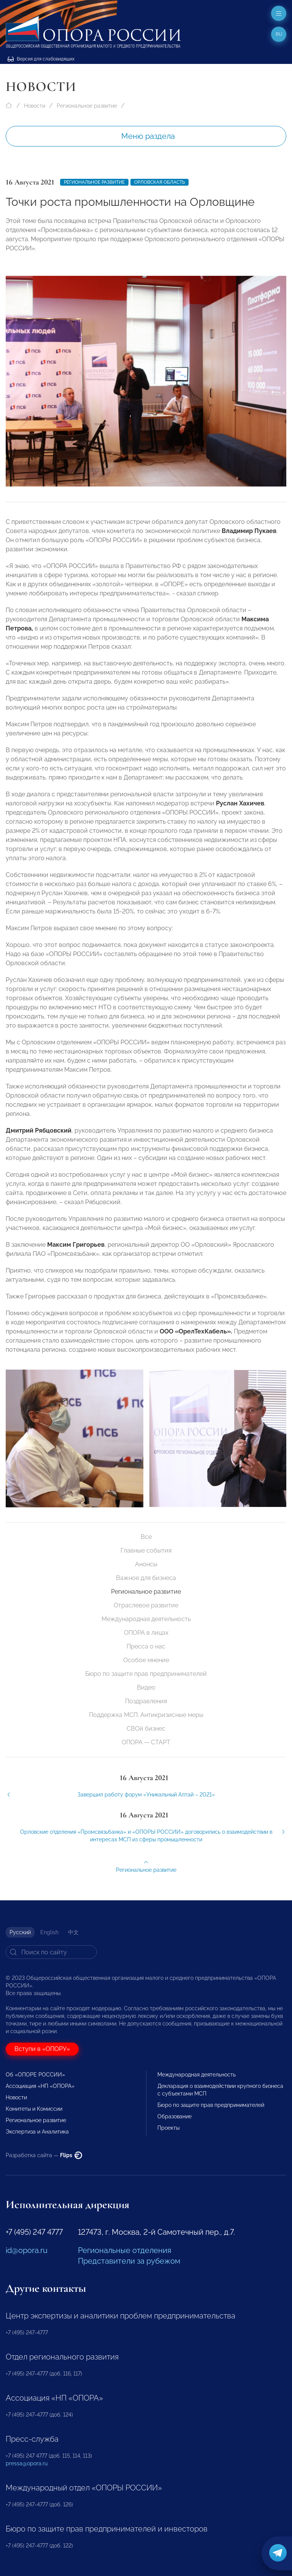  Describe the element at coordinates (279, 34) in the screenshot. I see `ru` at that location.